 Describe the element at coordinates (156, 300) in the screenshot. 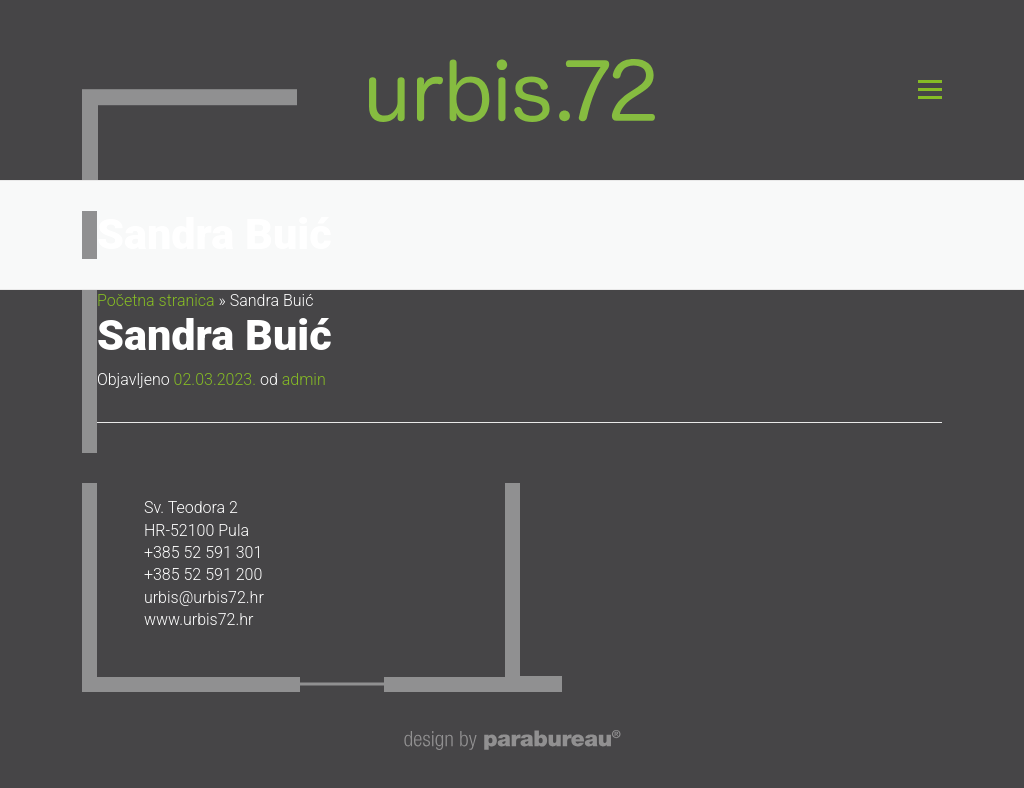

I see `Početna stranica` at that location.